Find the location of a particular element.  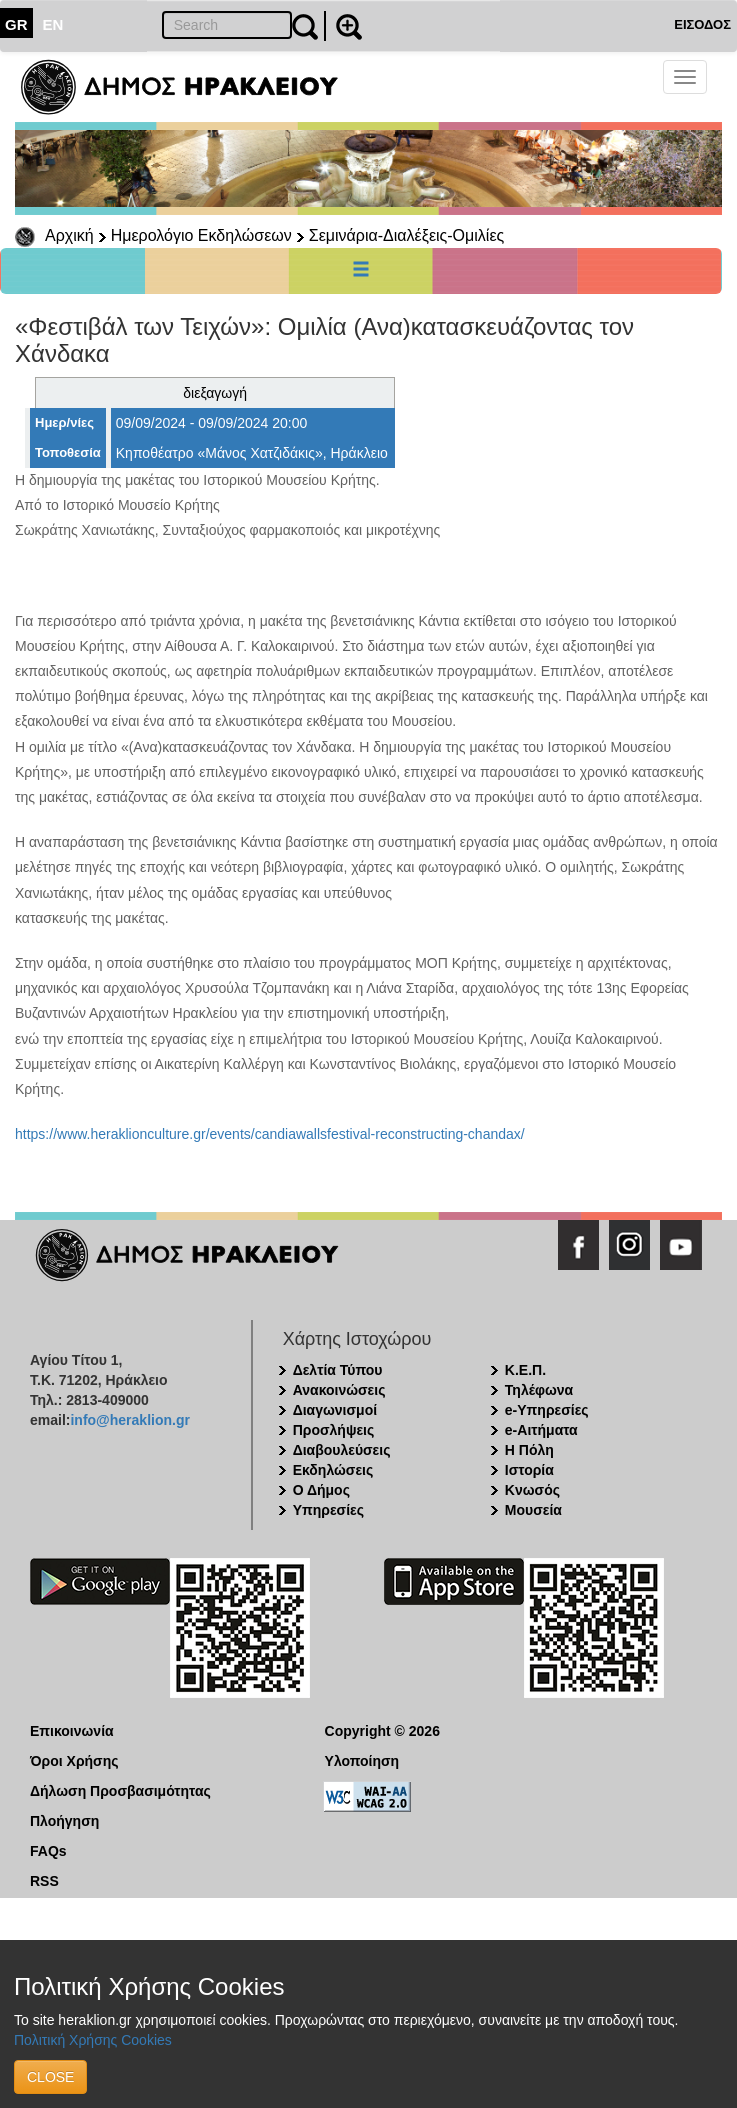

https://www.heraklionculture.gr/events/candiawallsfestival-reconstructing-chandax/ is located at coordinates (270, 1134).